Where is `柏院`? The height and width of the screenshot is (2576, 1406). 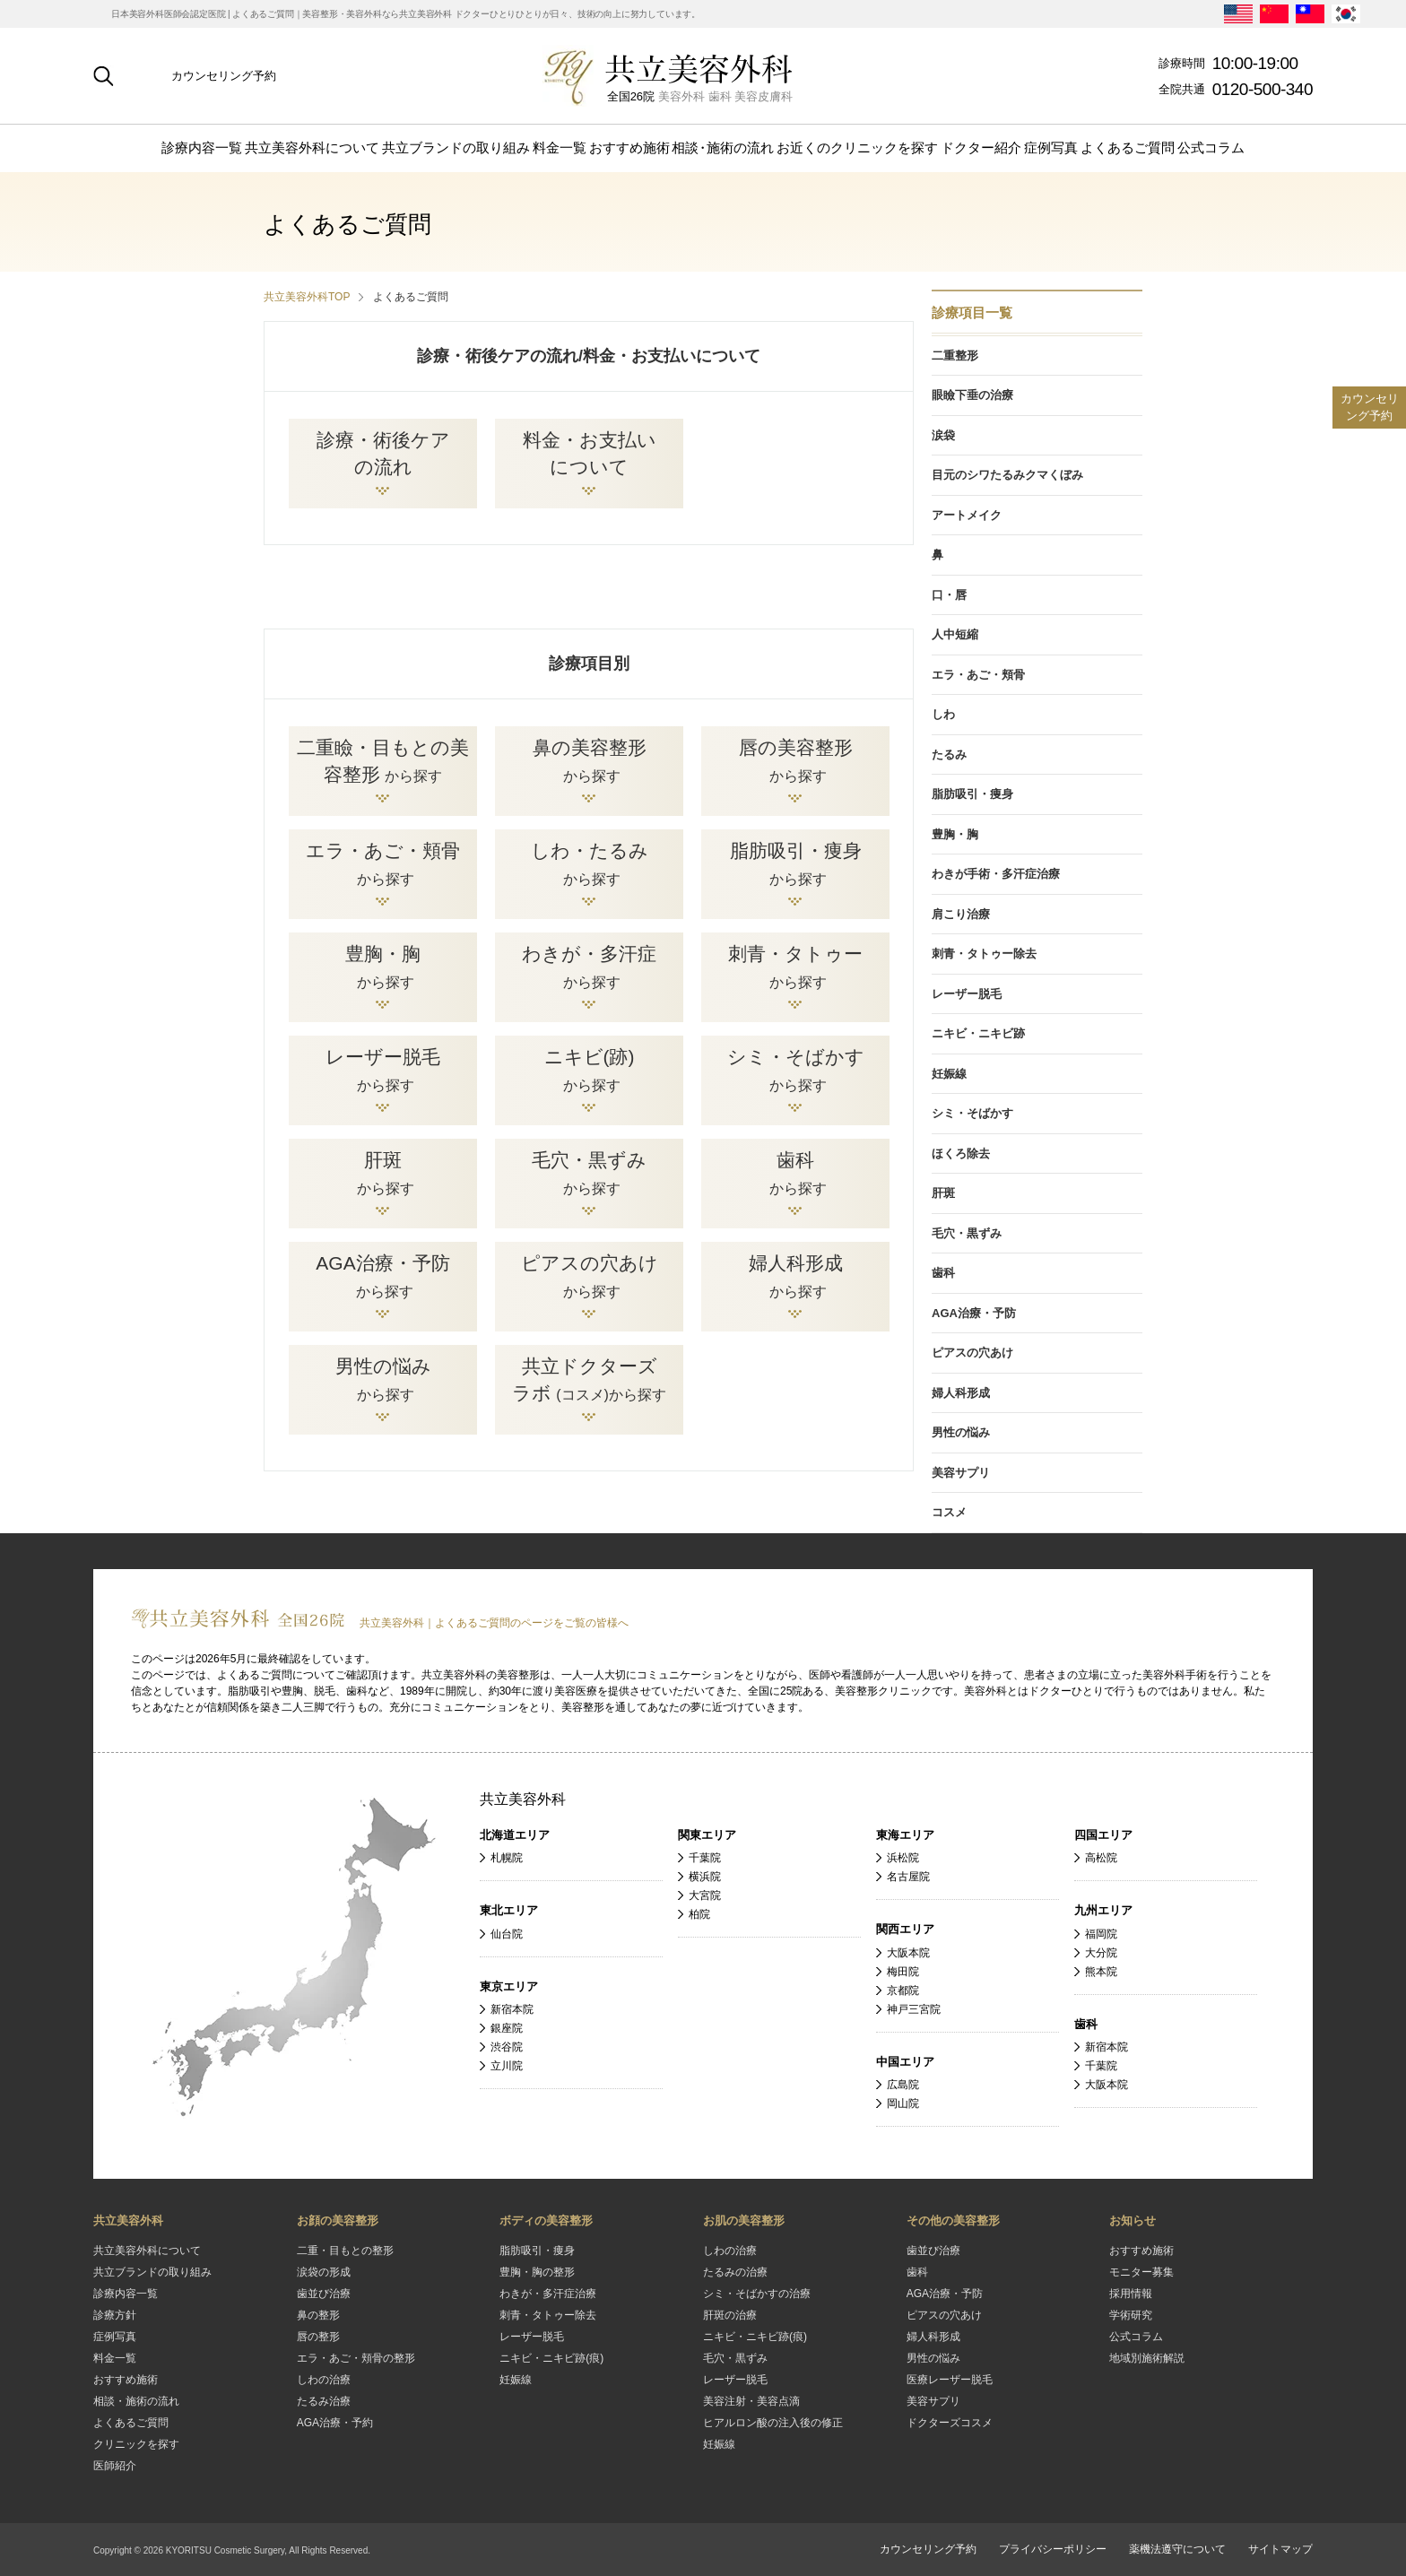 柏院 is located at coordinates (699, 1914).